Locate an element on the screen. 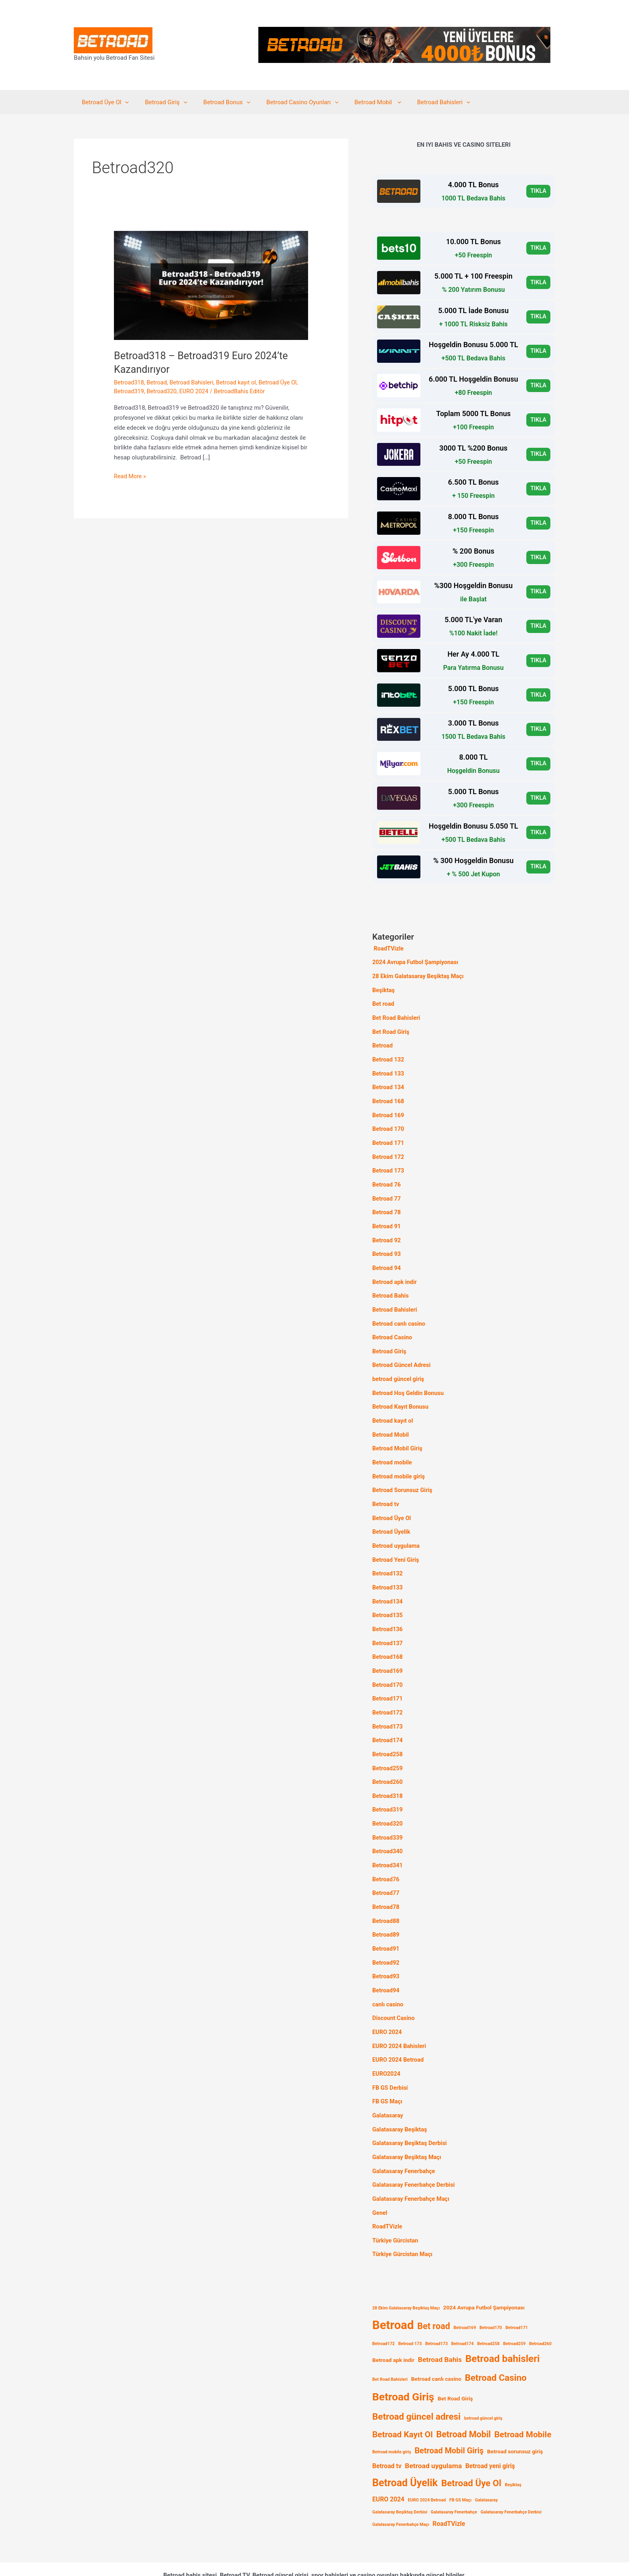 Image resolution: width=629 pixels, height=2576 pixels. Betroad260 is located at coordinates (388, 1760).